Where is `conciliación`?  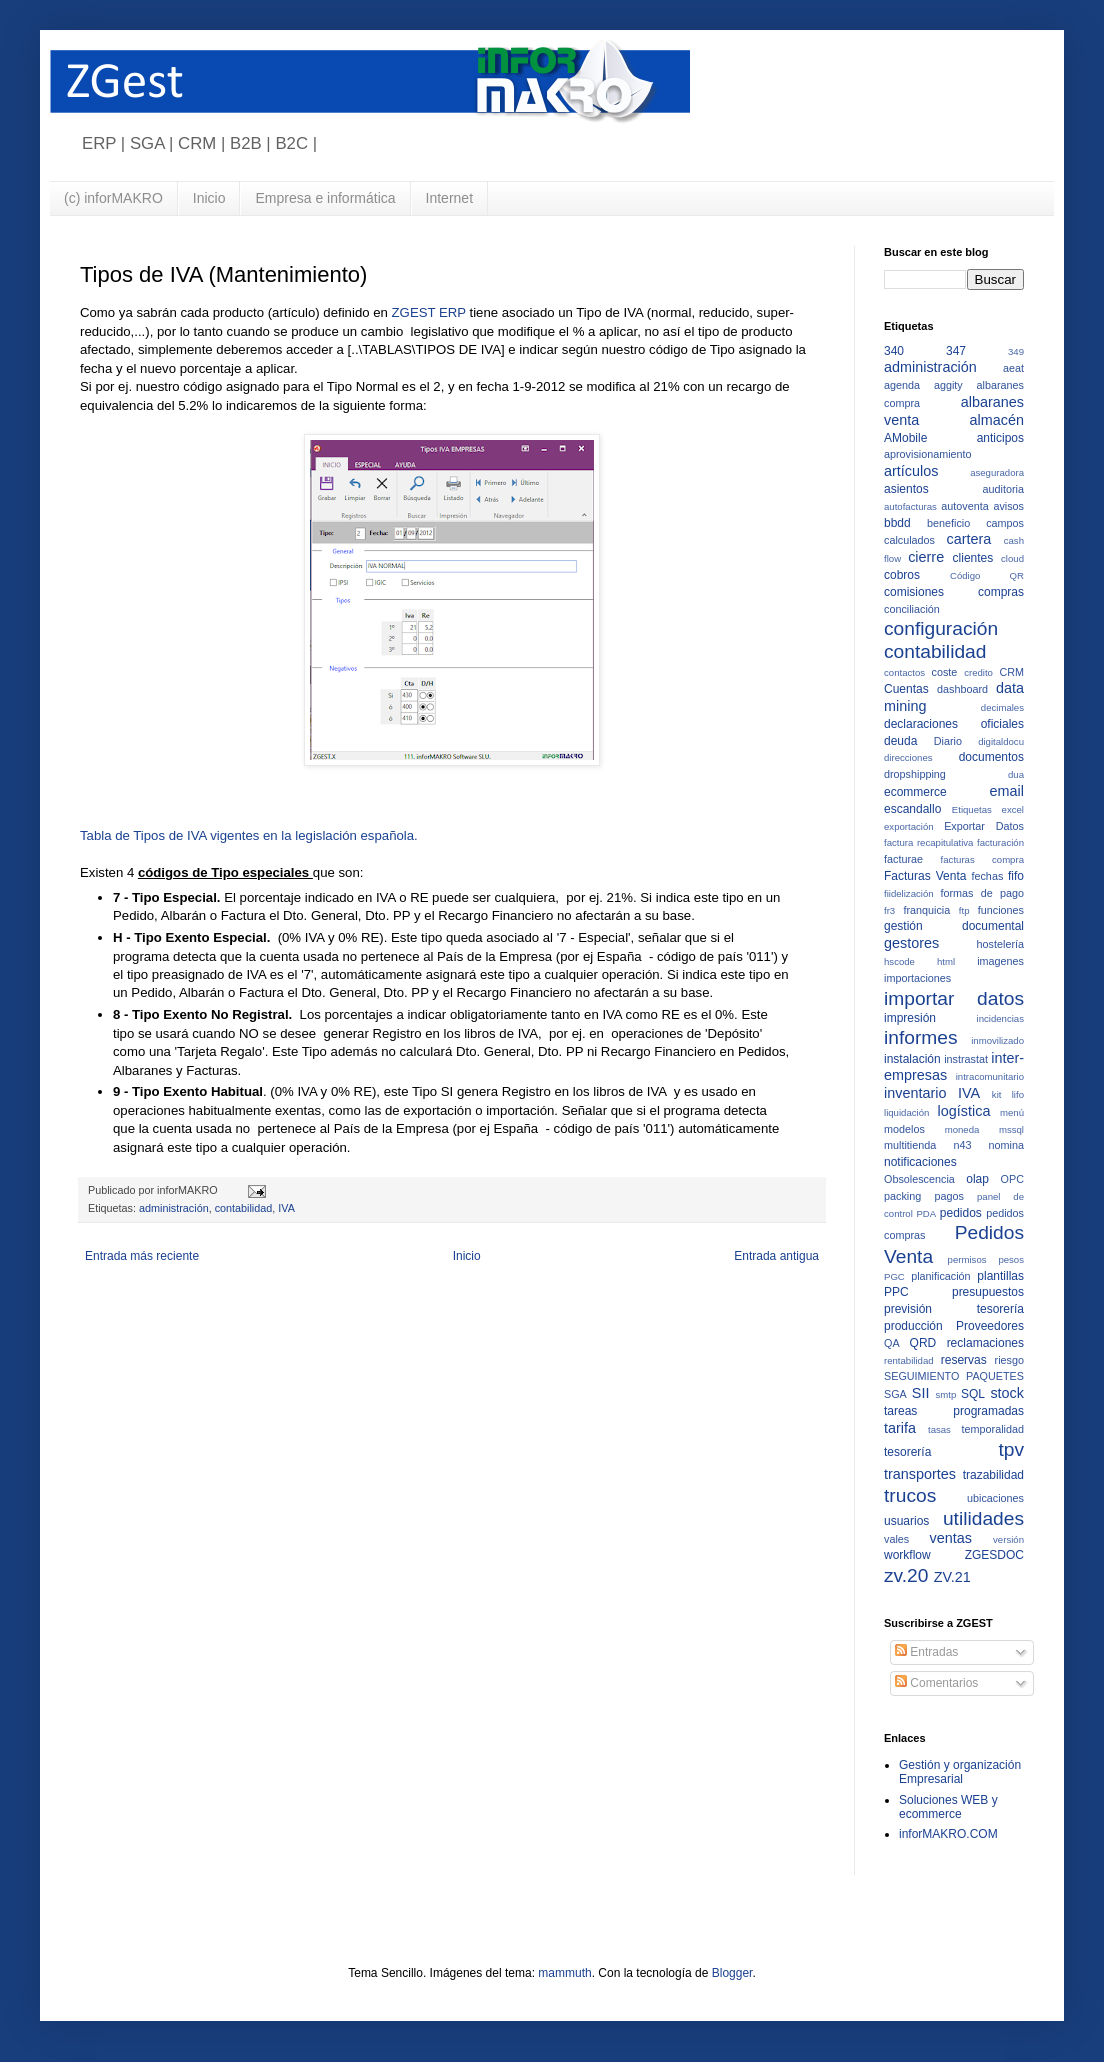
conciliación is located at coordinates (912, 609).